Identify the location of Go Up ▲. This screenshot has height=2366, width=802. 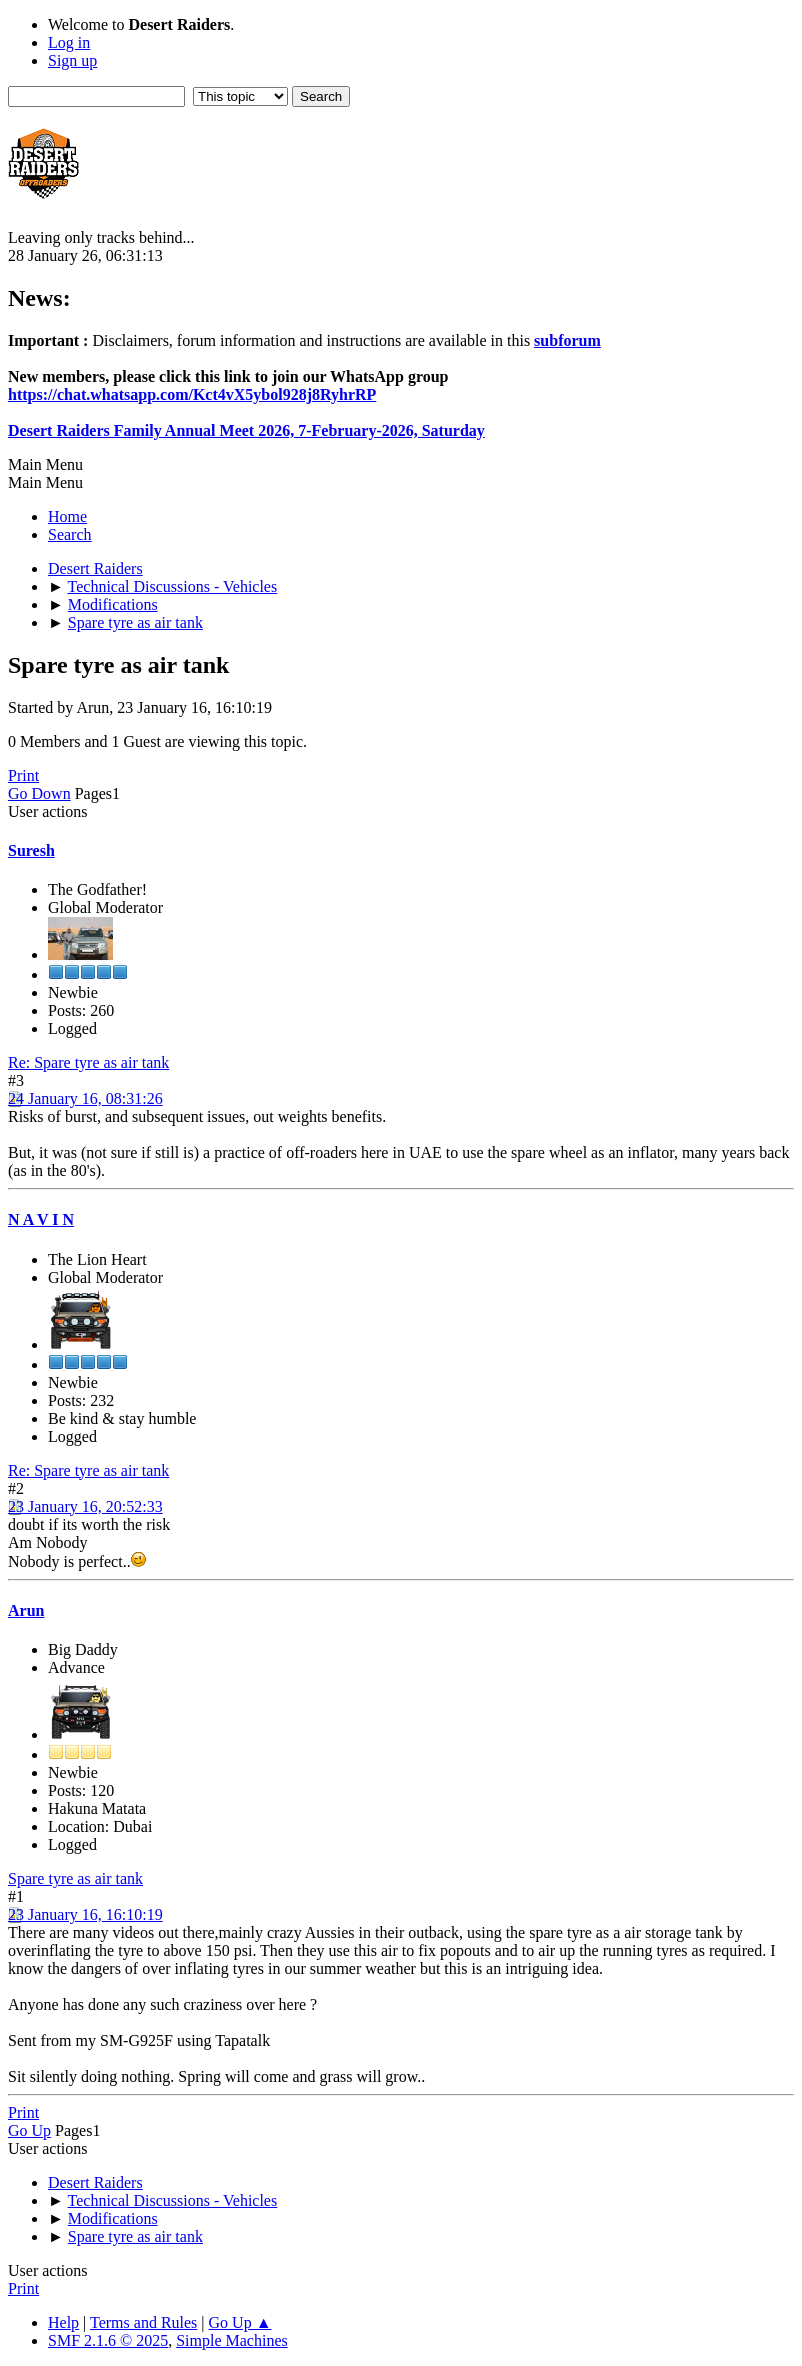
(240, 2322).